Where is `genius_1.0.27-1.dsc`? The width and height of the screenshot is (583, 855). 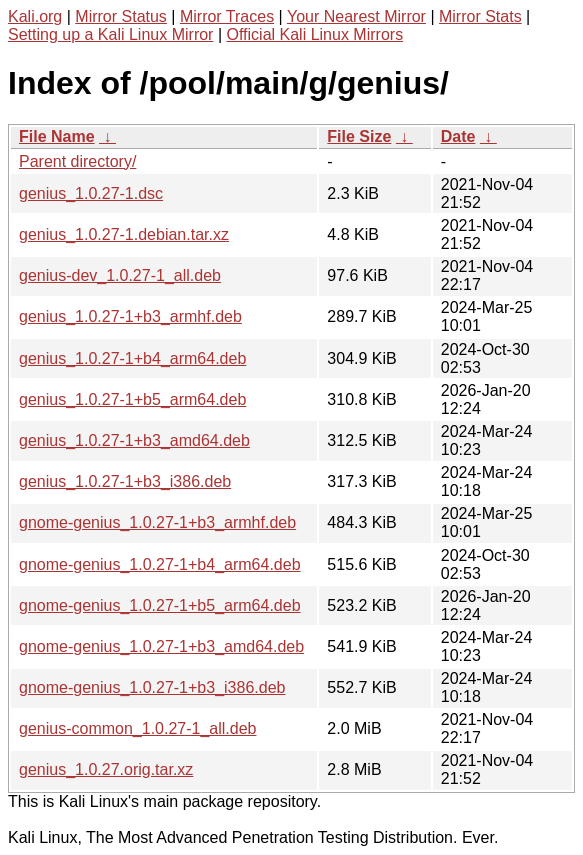 genius_1.0.27-1.dsc is located at coordinates (91, 193).